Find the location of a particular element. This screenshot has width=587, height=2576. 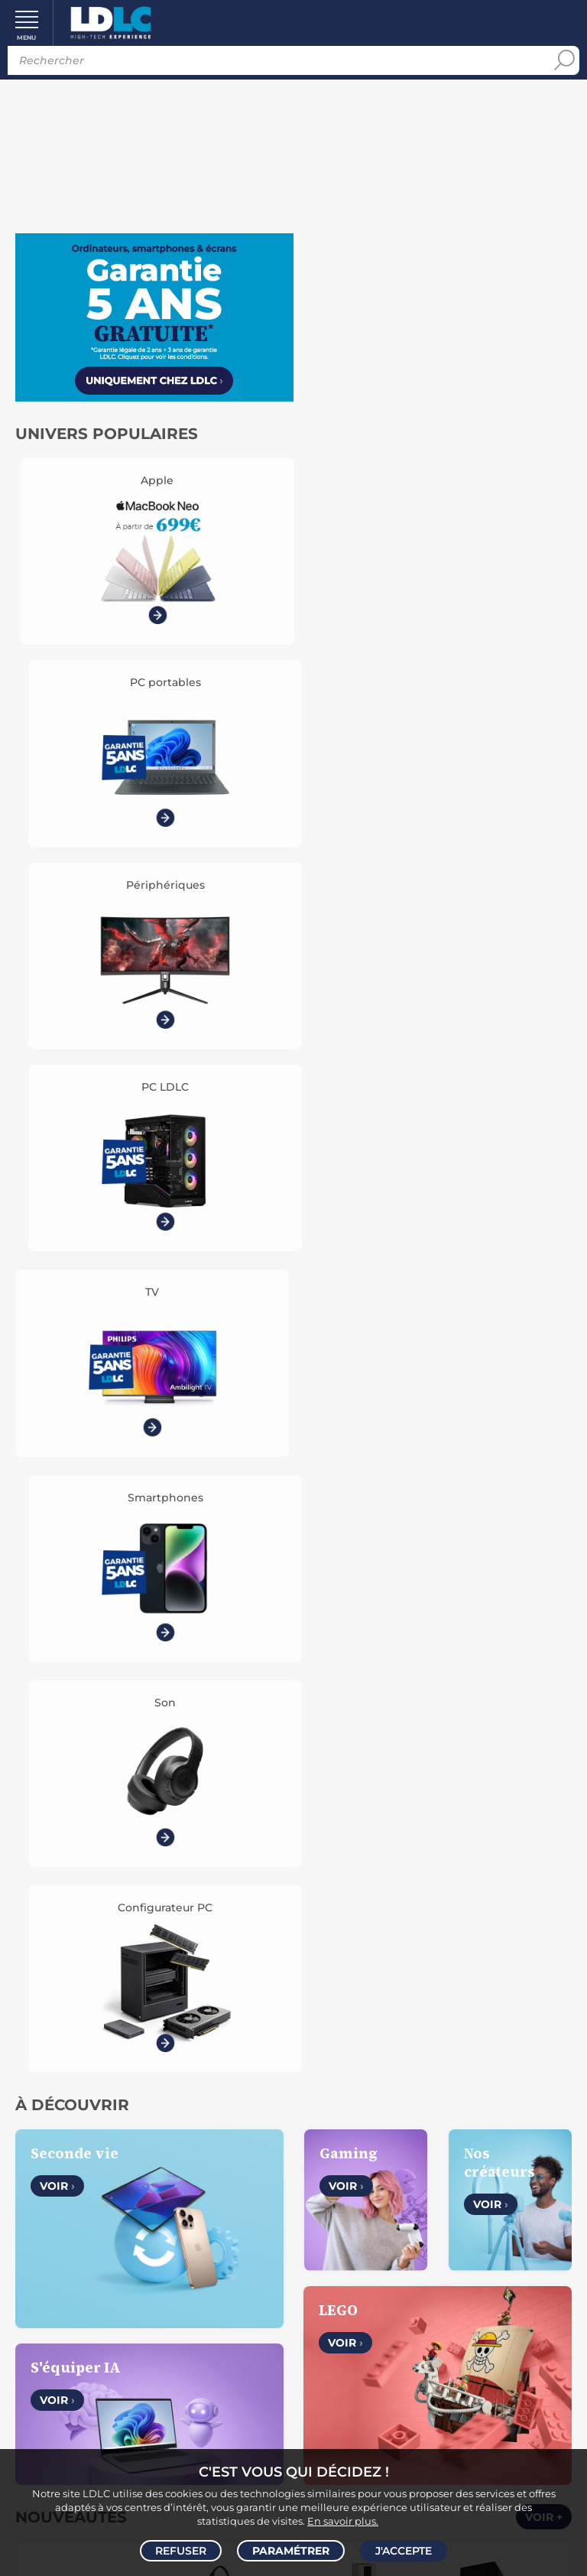

CGV is located at coordinates (118, 2145).